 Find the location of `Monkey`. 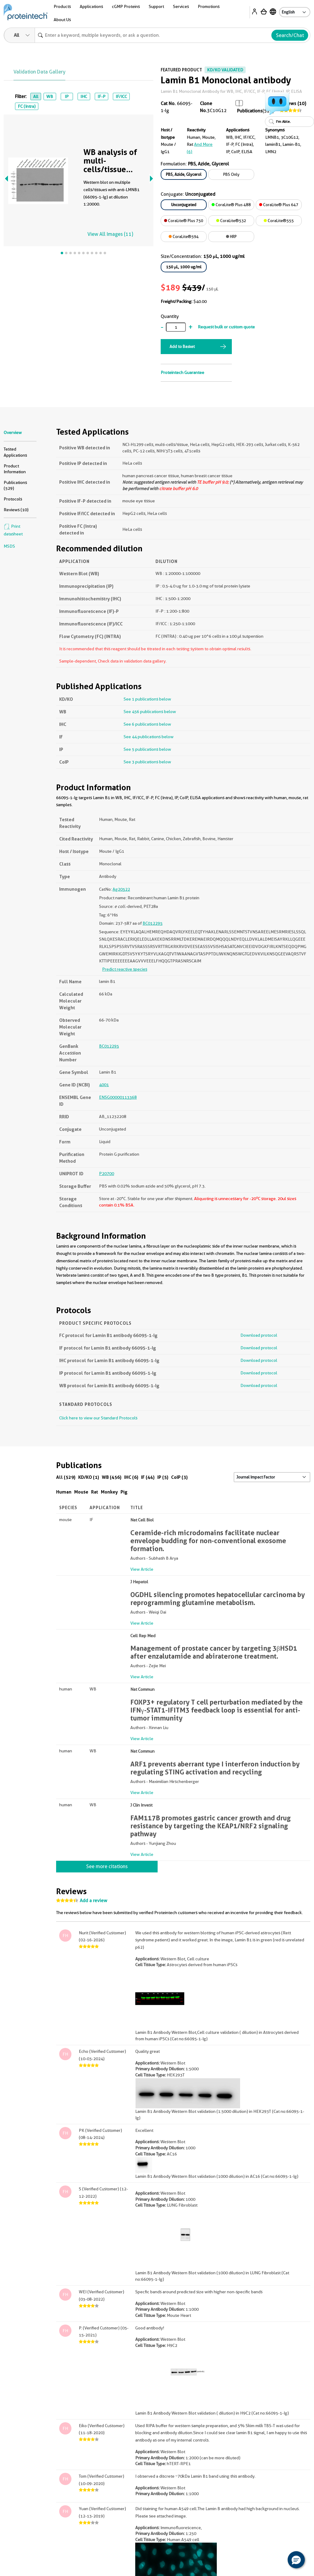

Monkey is located at coordinates (109, 1492).